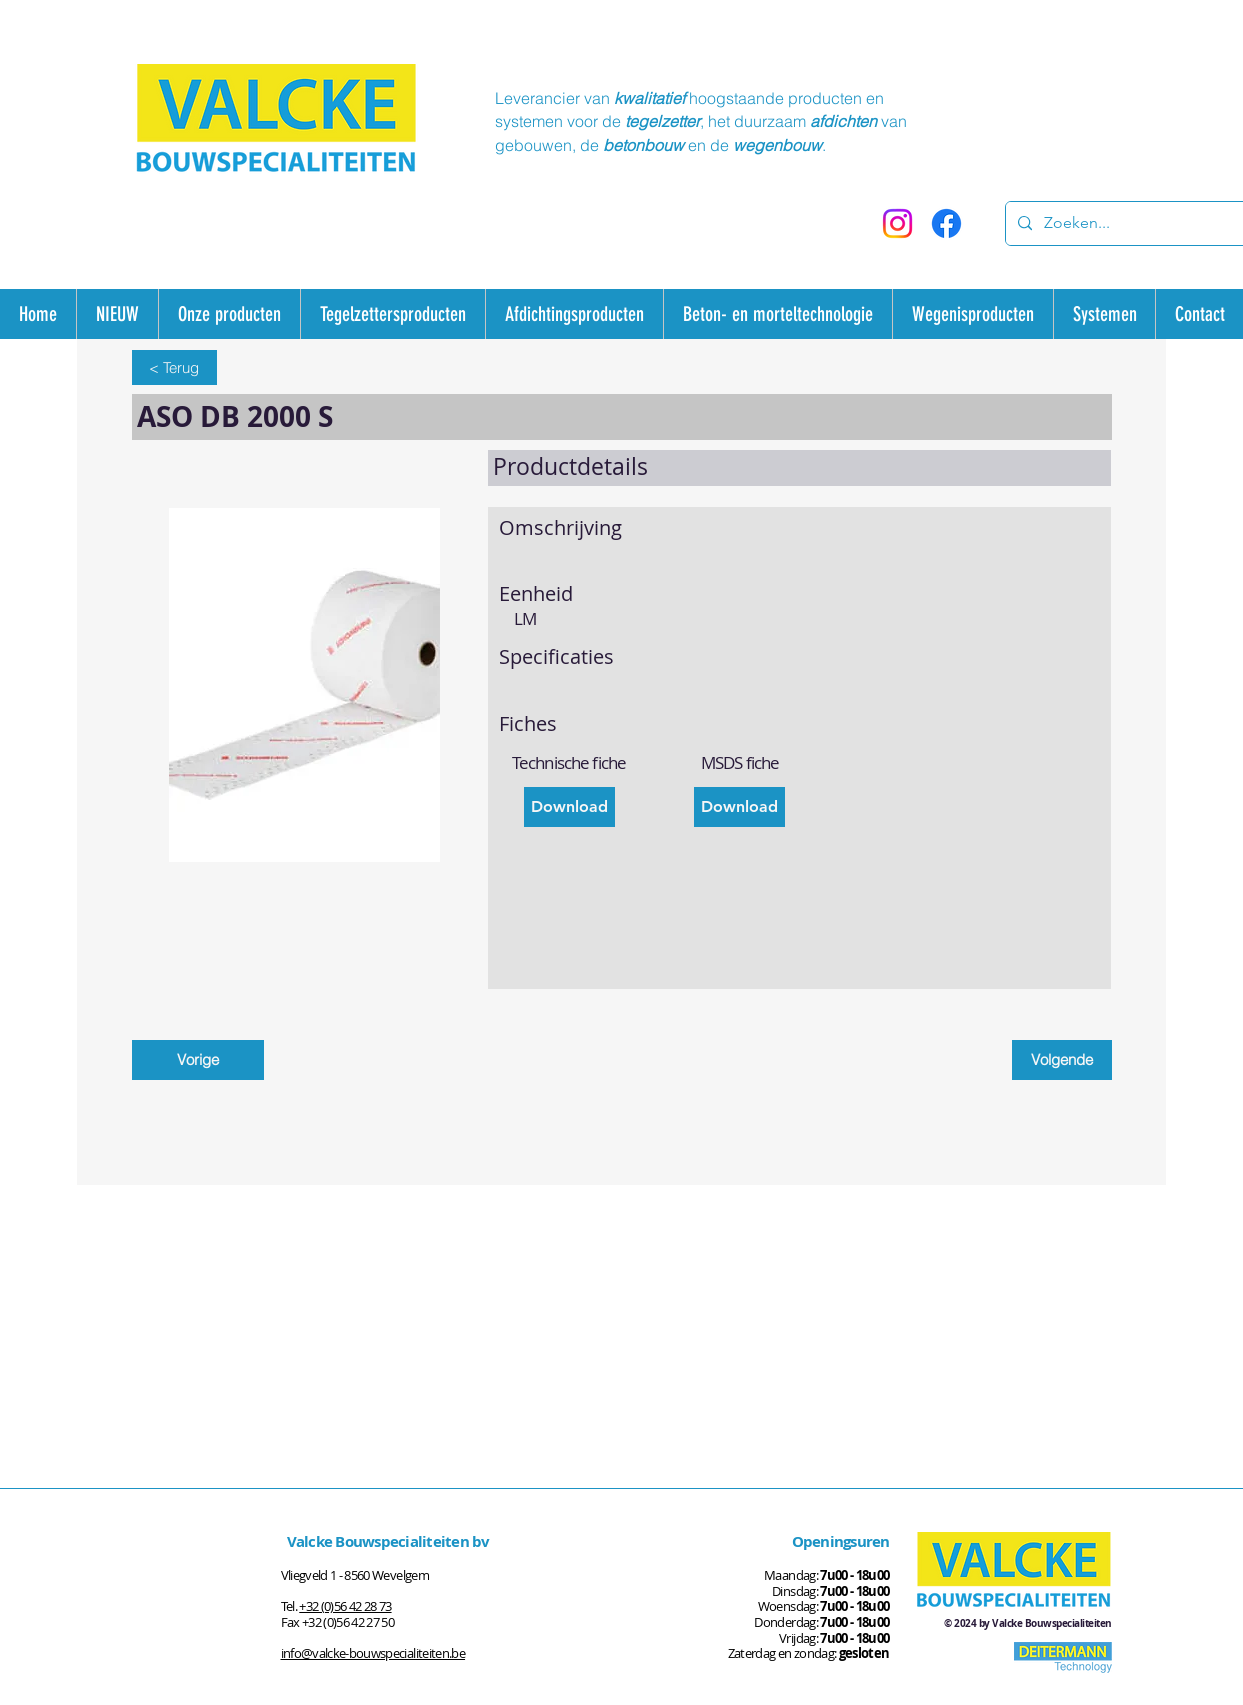 The height and width of the screenshot is (1705, 1243). I want to click on info@valcke-bouwspecialiteiten.be, so click(373, 1653).